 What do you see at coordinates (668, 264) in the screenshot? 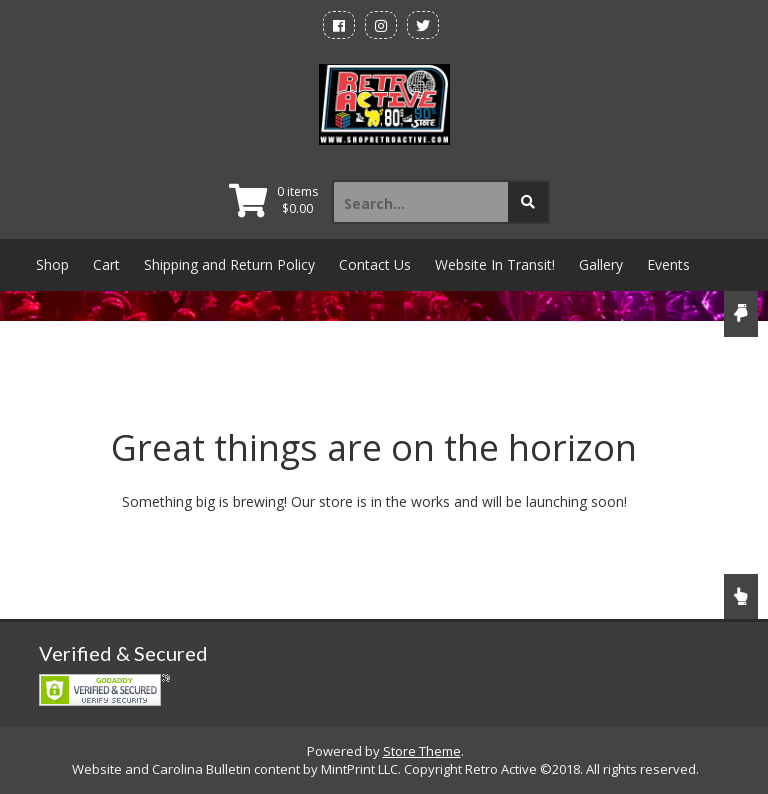
I see `Events` at bounding box center [668, 264].